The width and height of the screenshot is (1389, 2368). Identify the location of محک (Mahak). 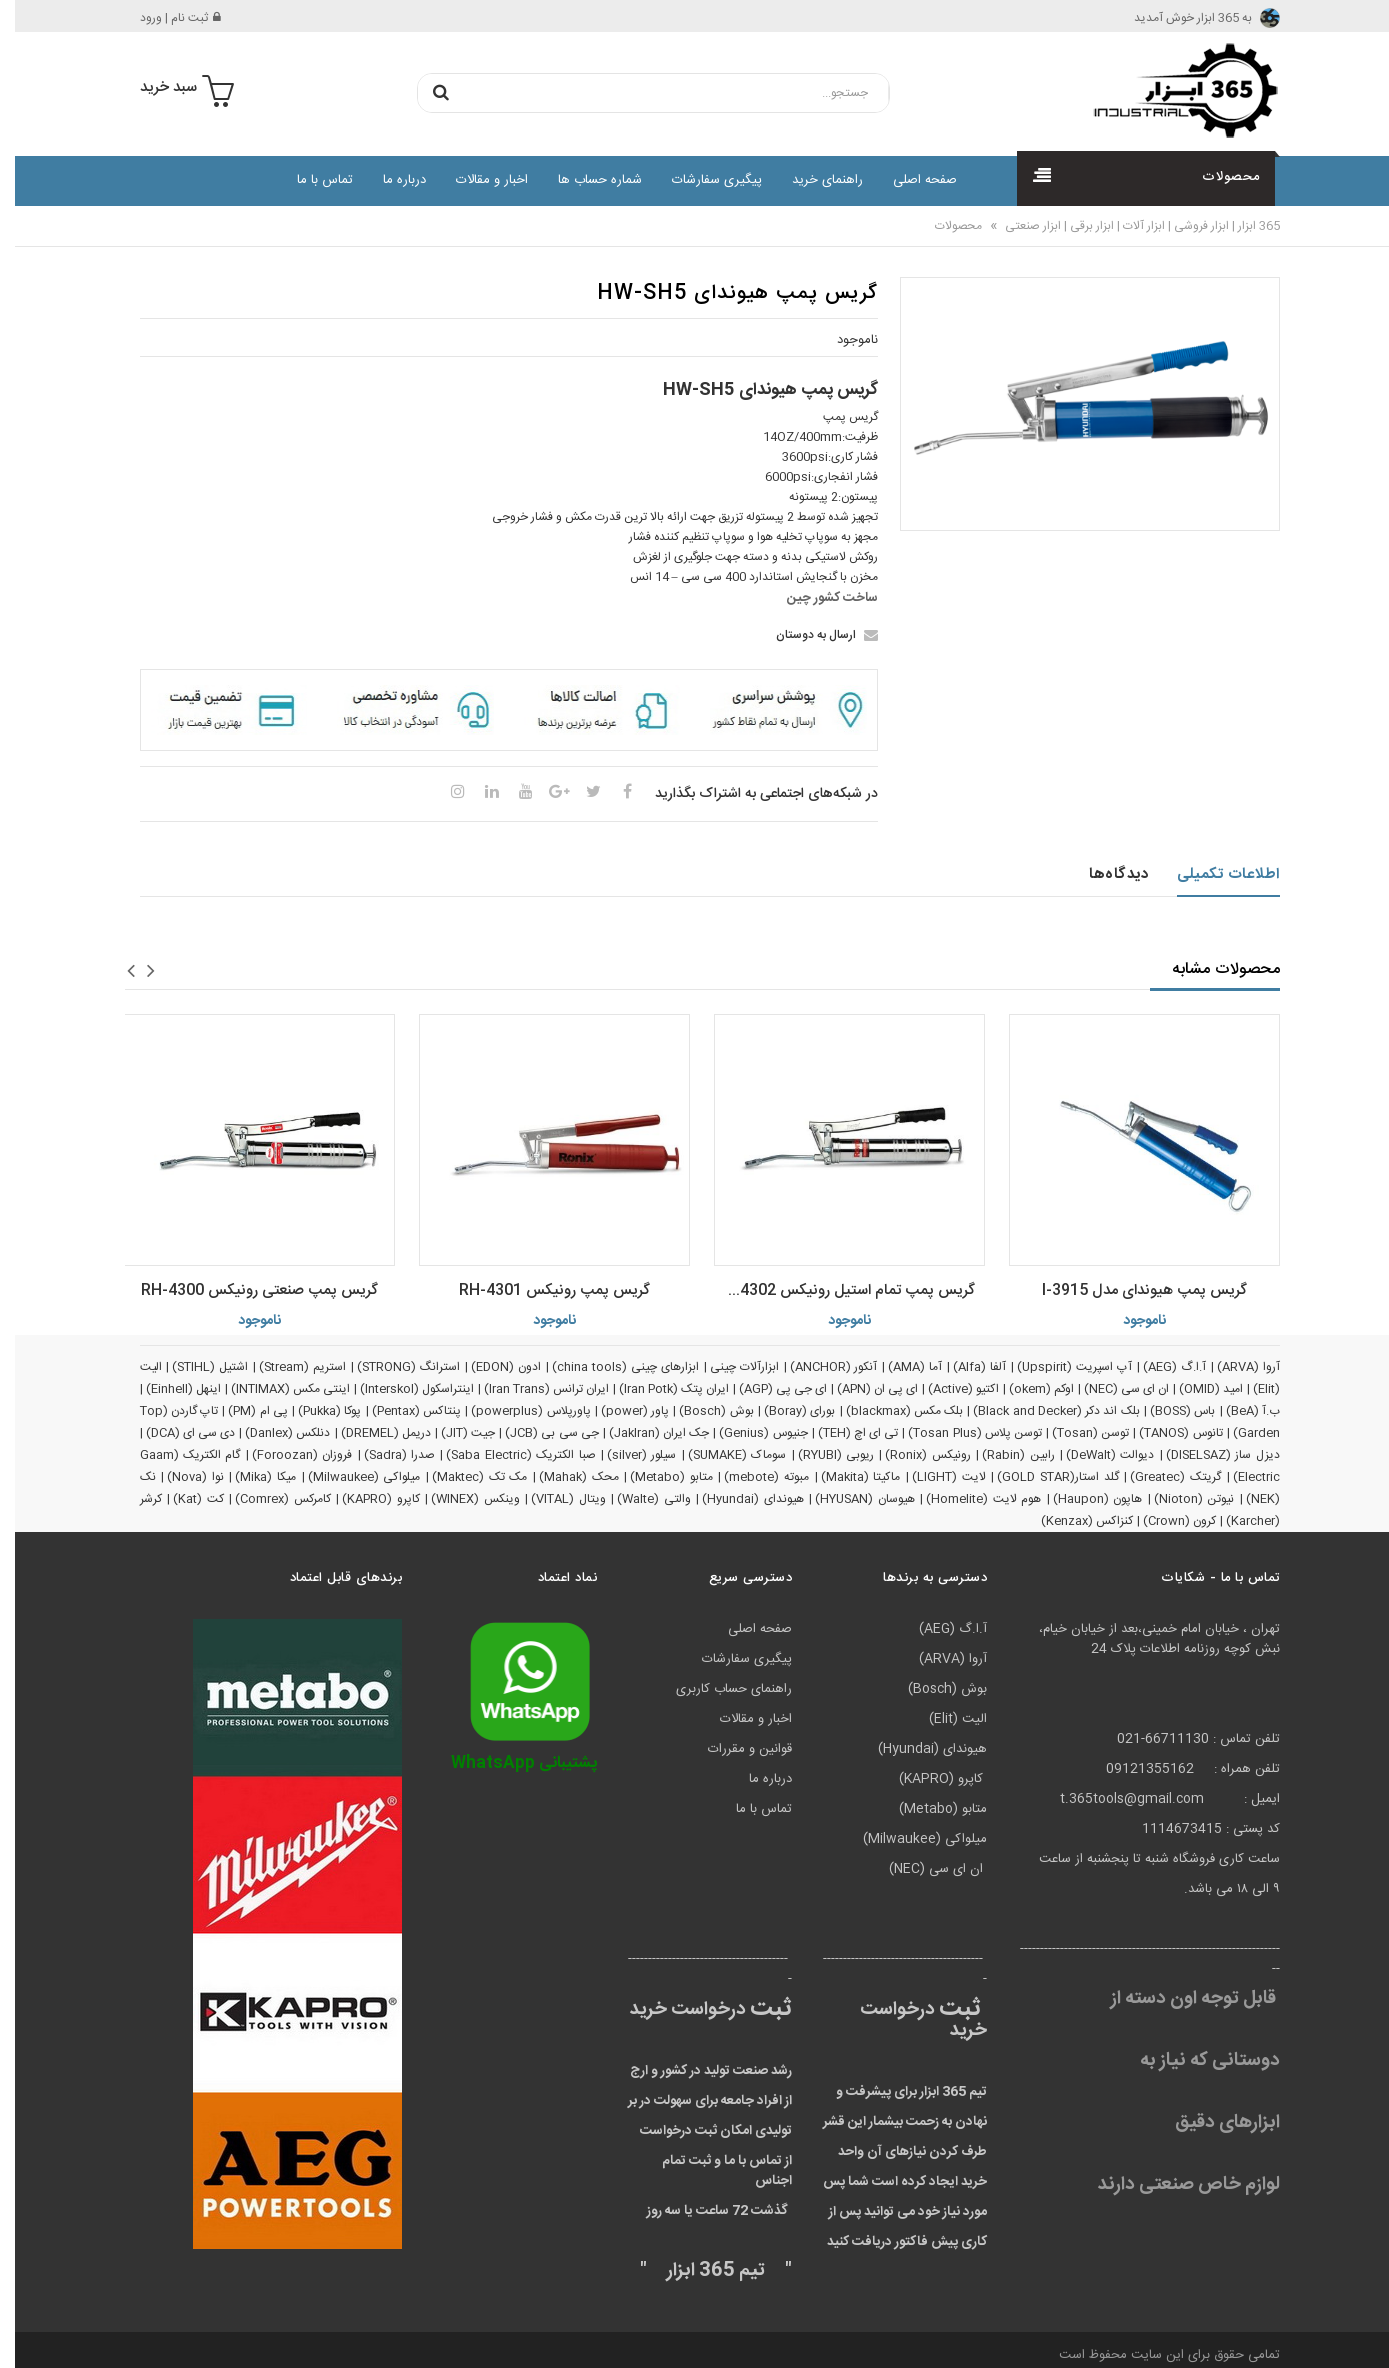
(564, 1477).